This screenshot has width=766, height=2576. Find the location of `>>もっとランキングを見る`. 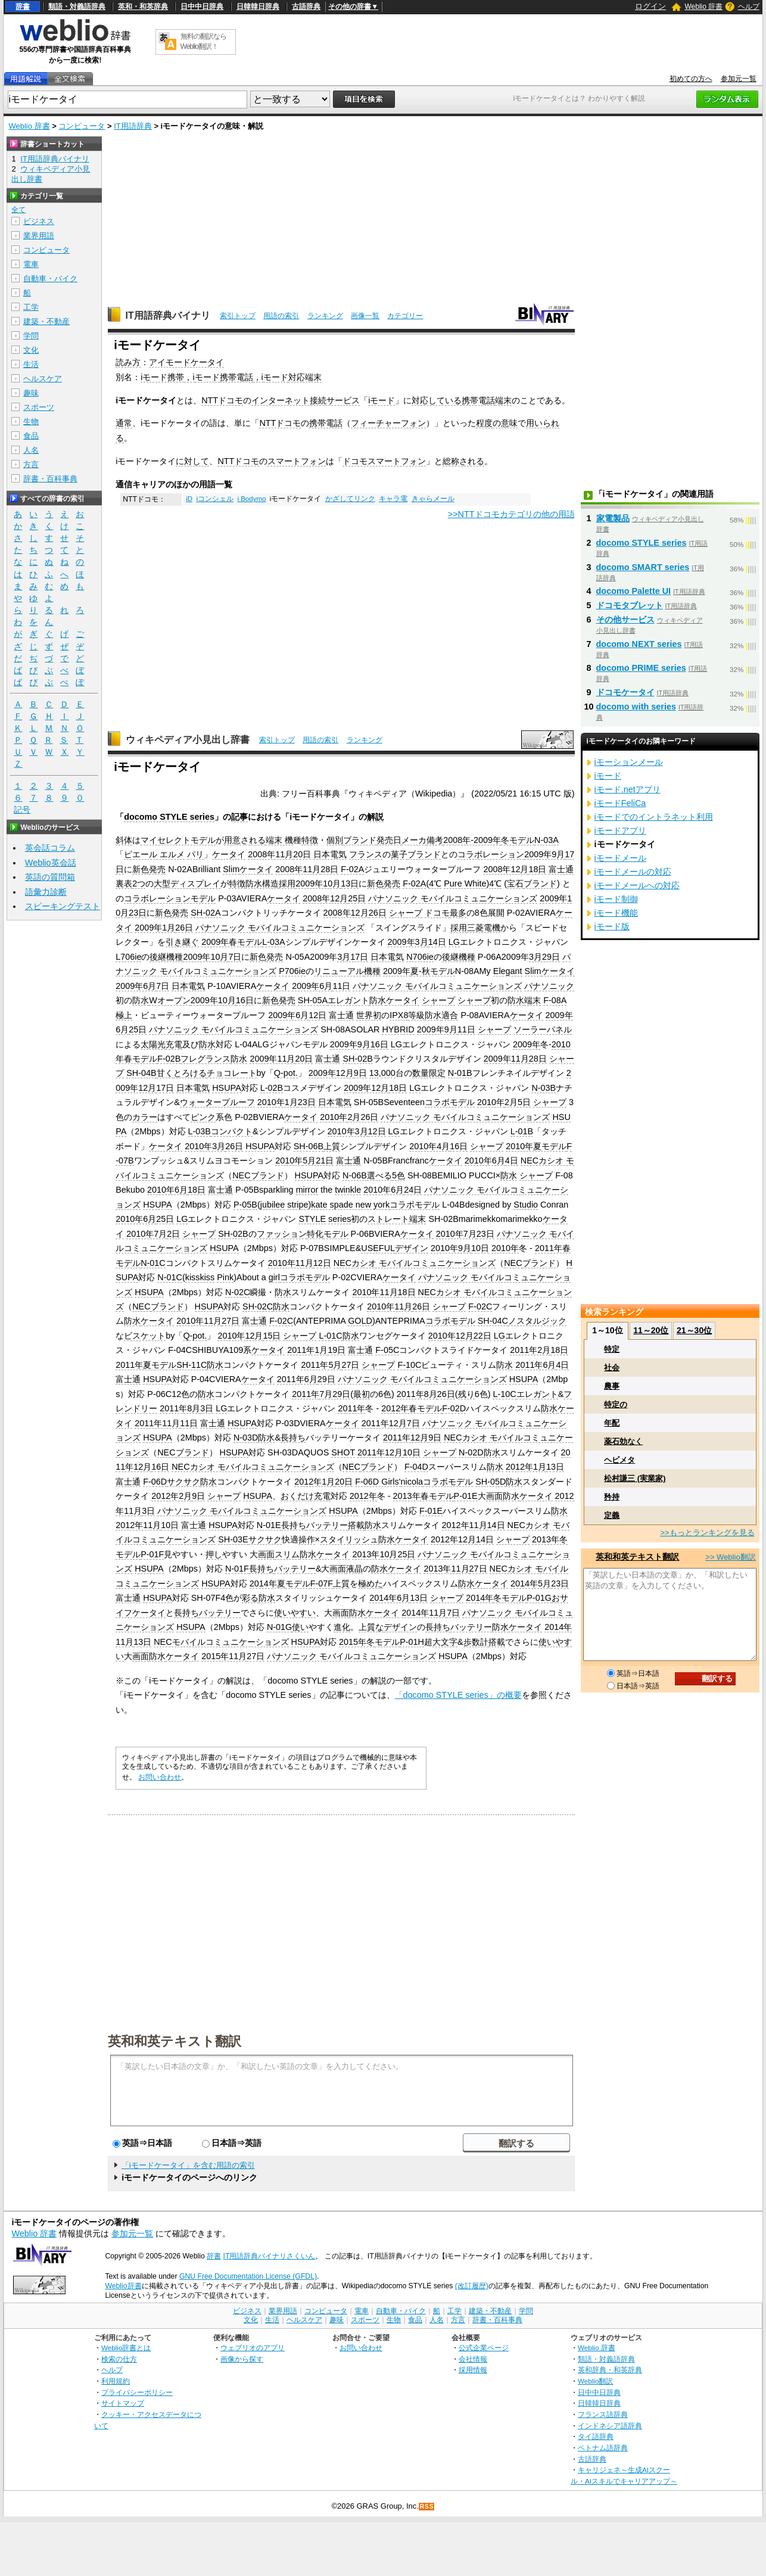

>>もっとランキングを見る is located at coordinates (707, 1532).